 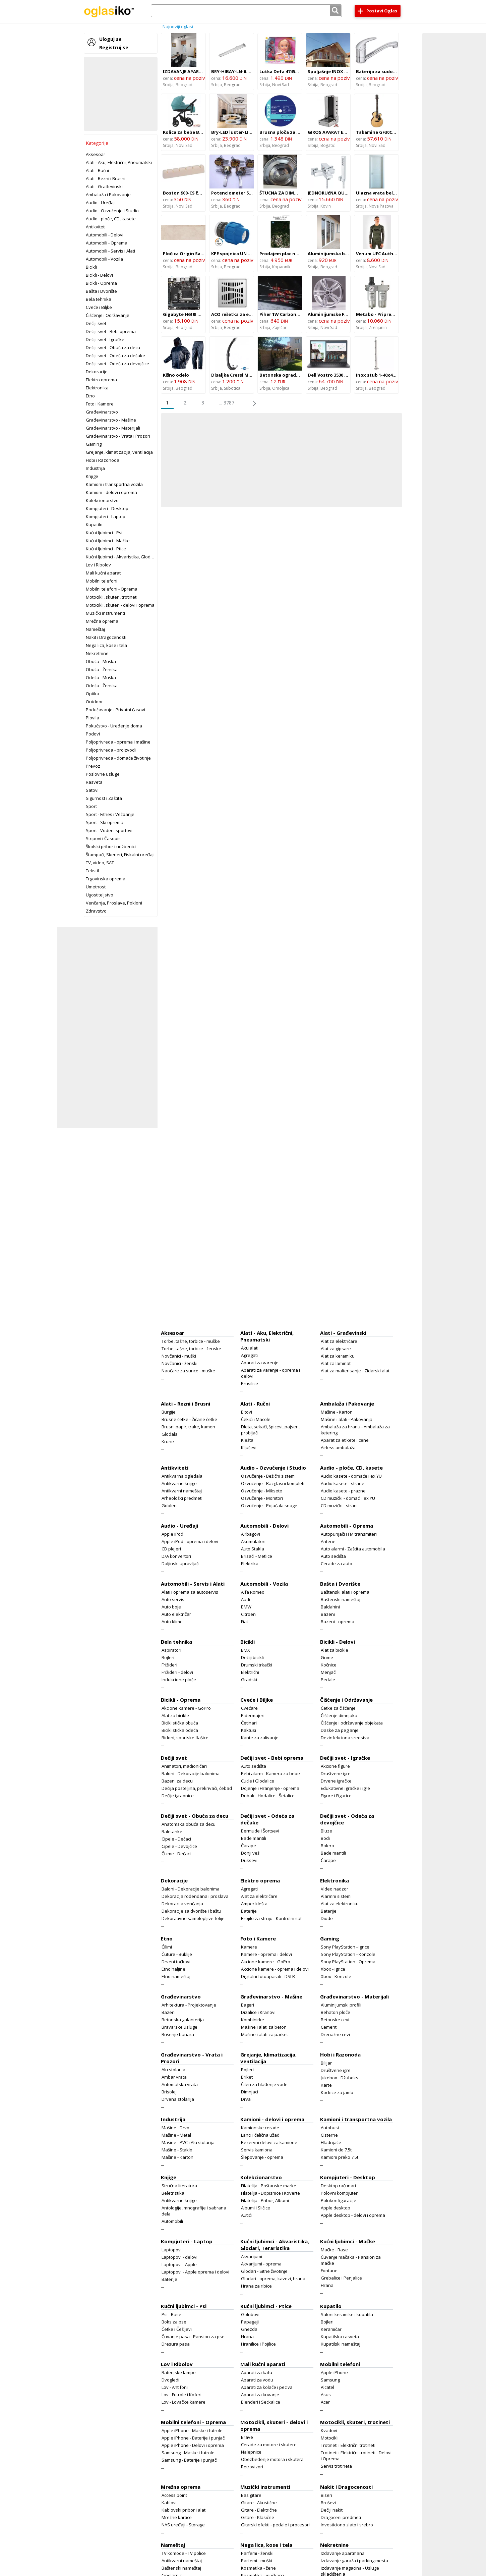 I want to click on Etno nameštaj, so click(x=176, y=1976).